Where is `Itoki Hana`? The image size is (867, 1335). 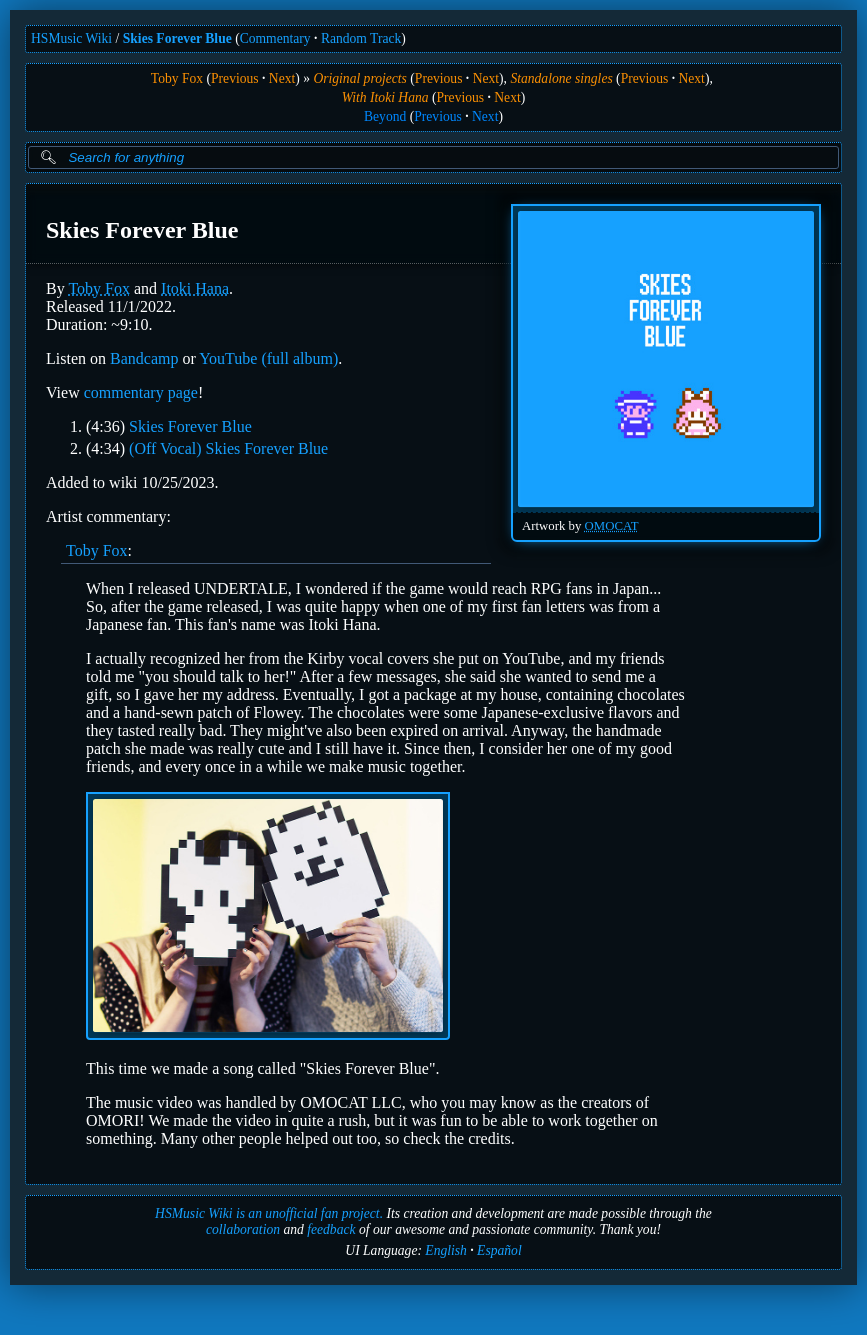
Itoki Hana is located at coordinates (195, 288).